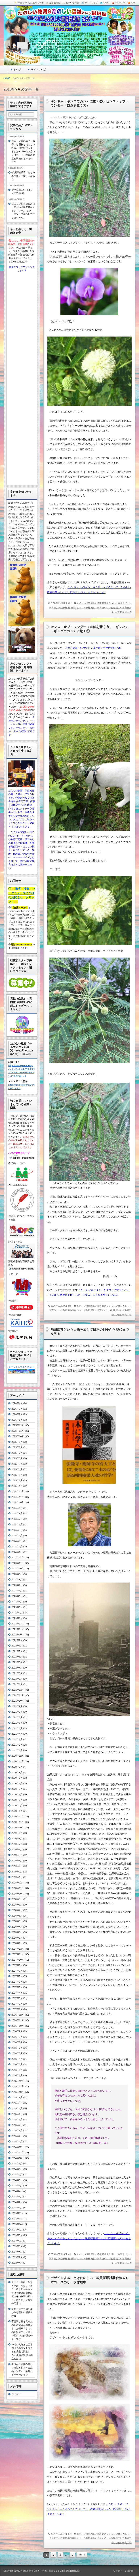 This screenshot has width=139, height=2576. What do you see at coordinates (17, 1926) in the screenshot?
I see `2018年4月` at bounding box center [17, 1926].